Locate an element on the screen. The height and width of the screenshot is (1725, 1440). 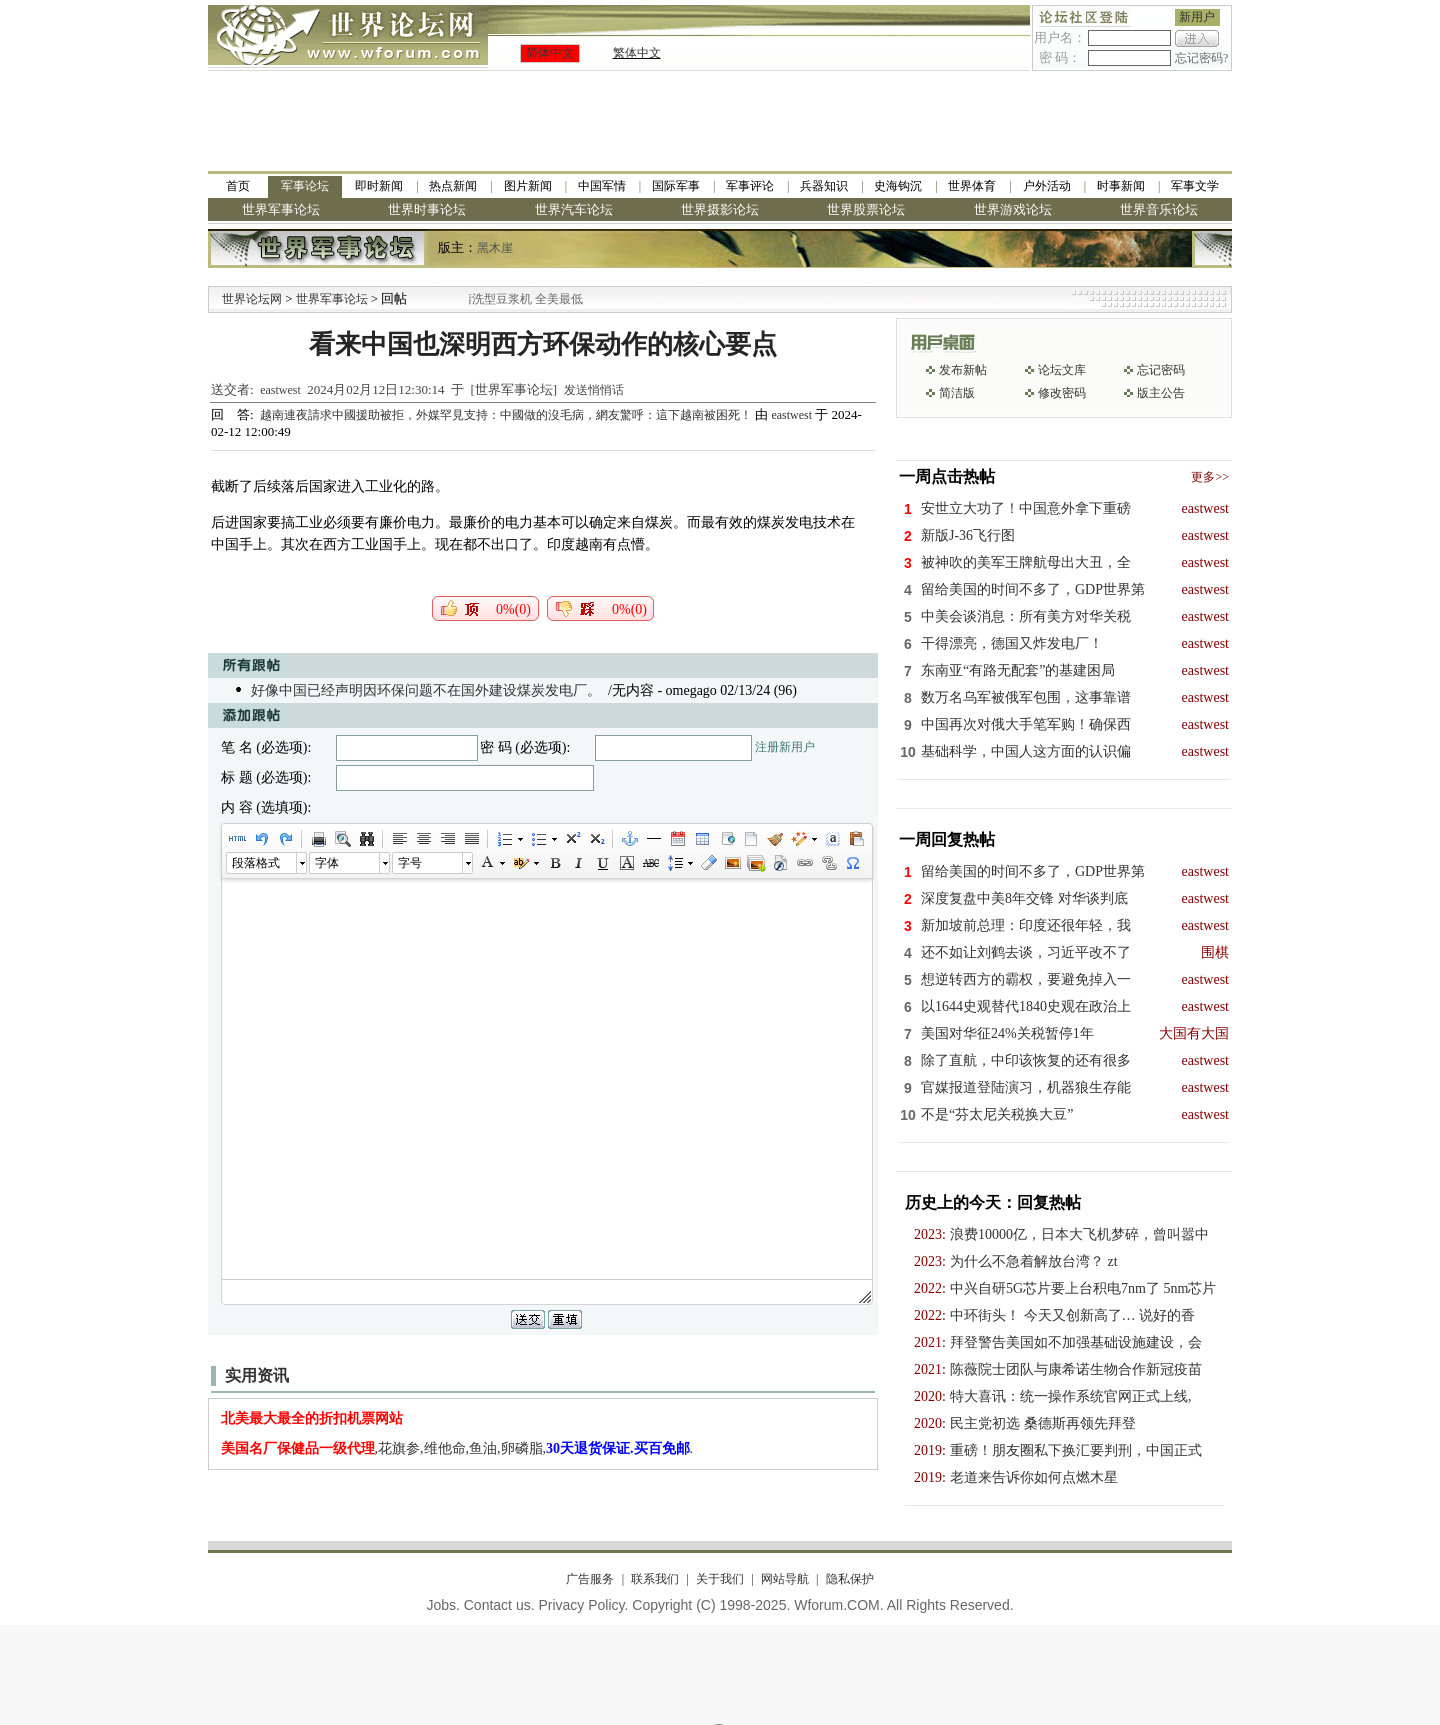
世界军事论坛 is located at coordinates (281, 209).